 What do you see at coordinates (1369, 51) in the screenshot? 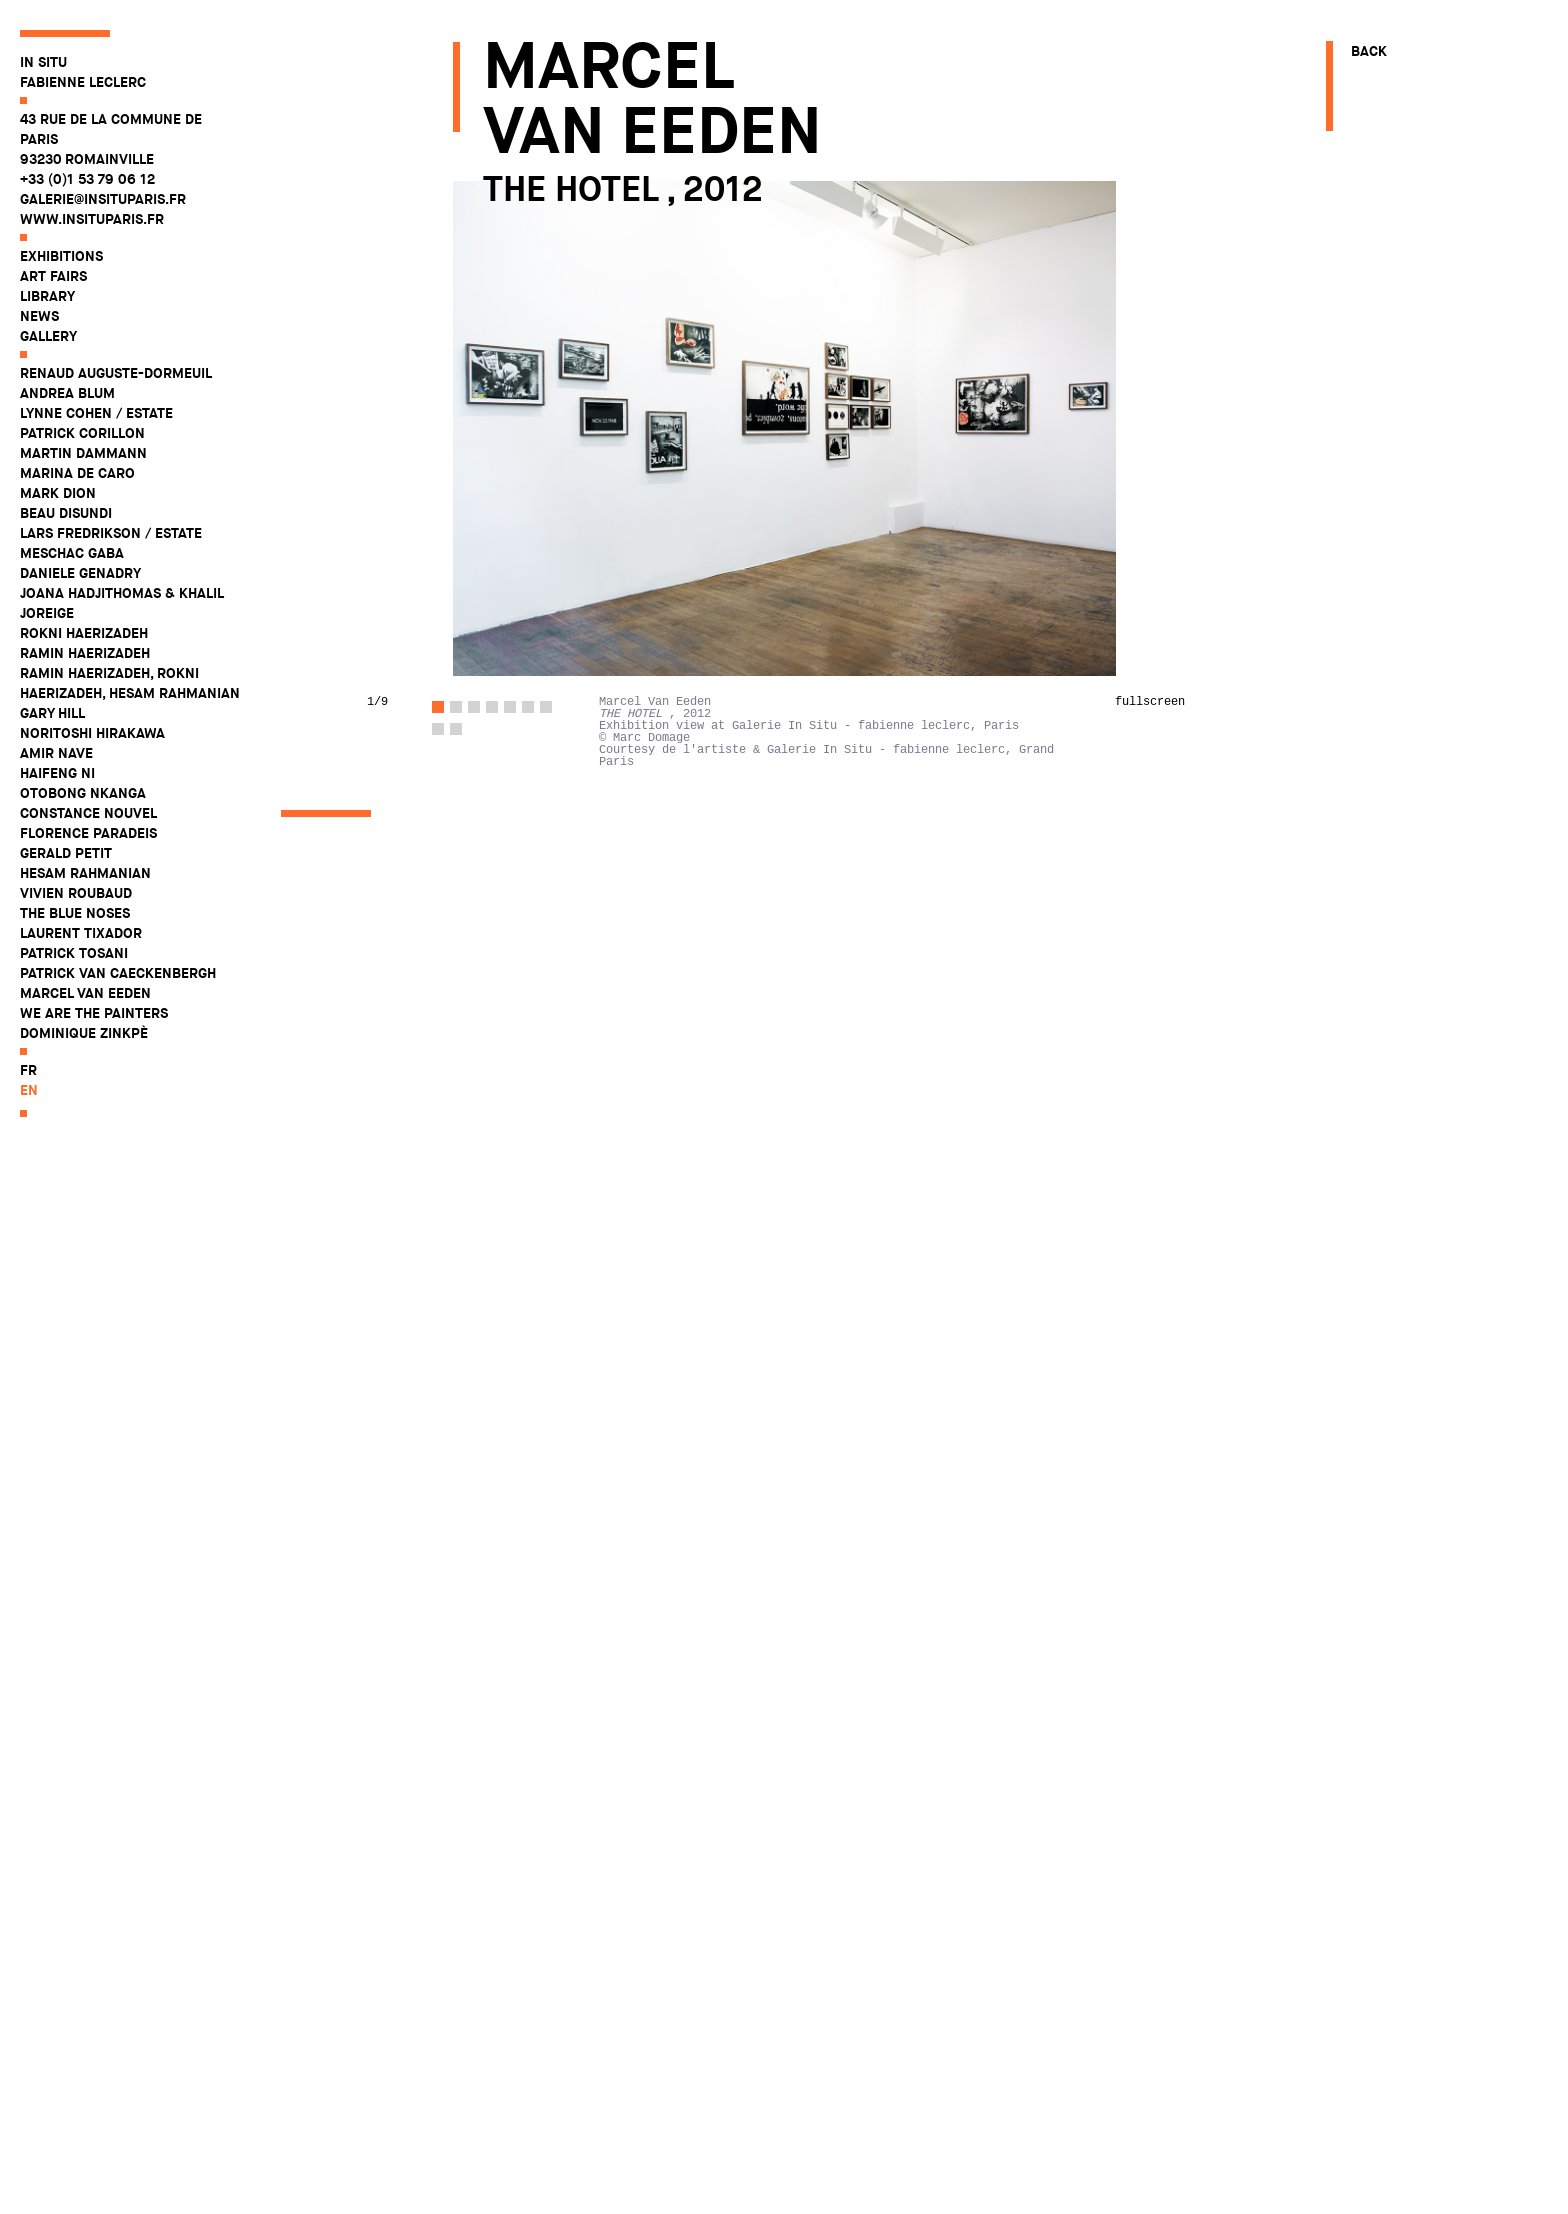
I see `Back` at bounding box center [1369, 51].